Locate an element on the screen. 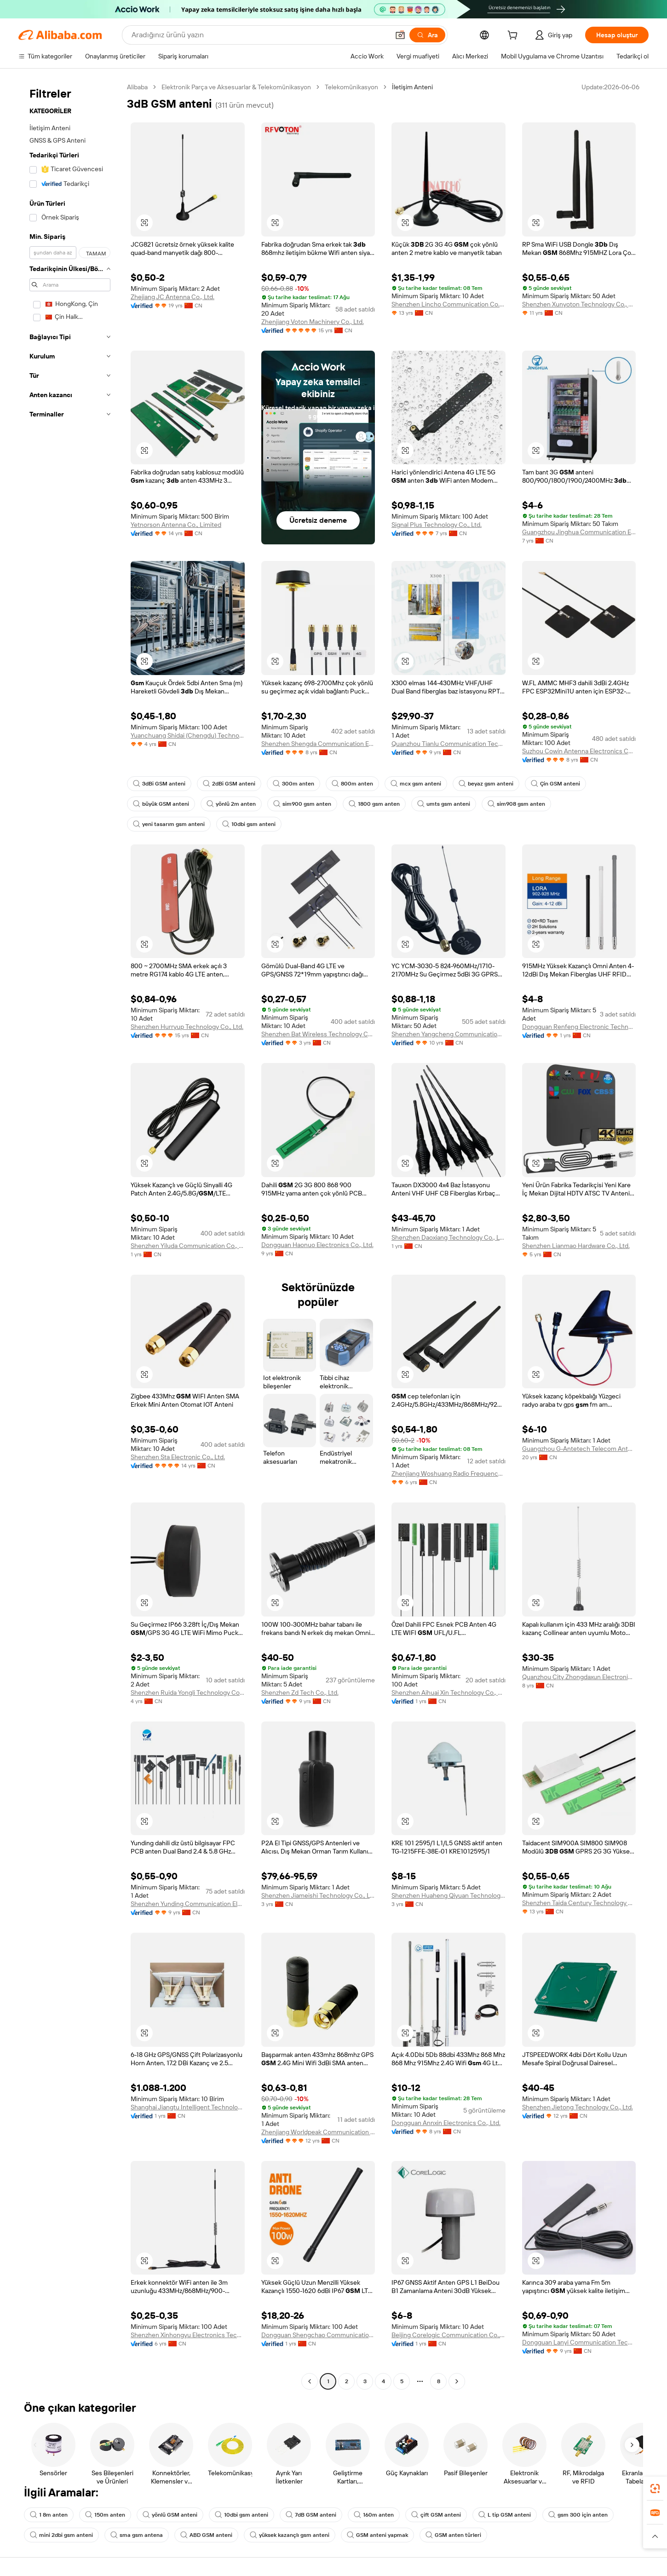 The width and height of the screenshot is (667, 2576). 7dB GSM anteni is located at coordinates (311, 2514).